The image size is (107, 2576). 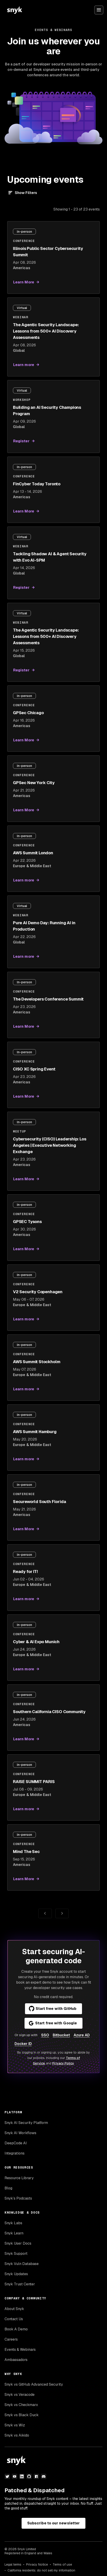 What do you see at coordinates (23, 2043) in the screenshot?
I see `Docker ID` at bounding box center [23, 2043].